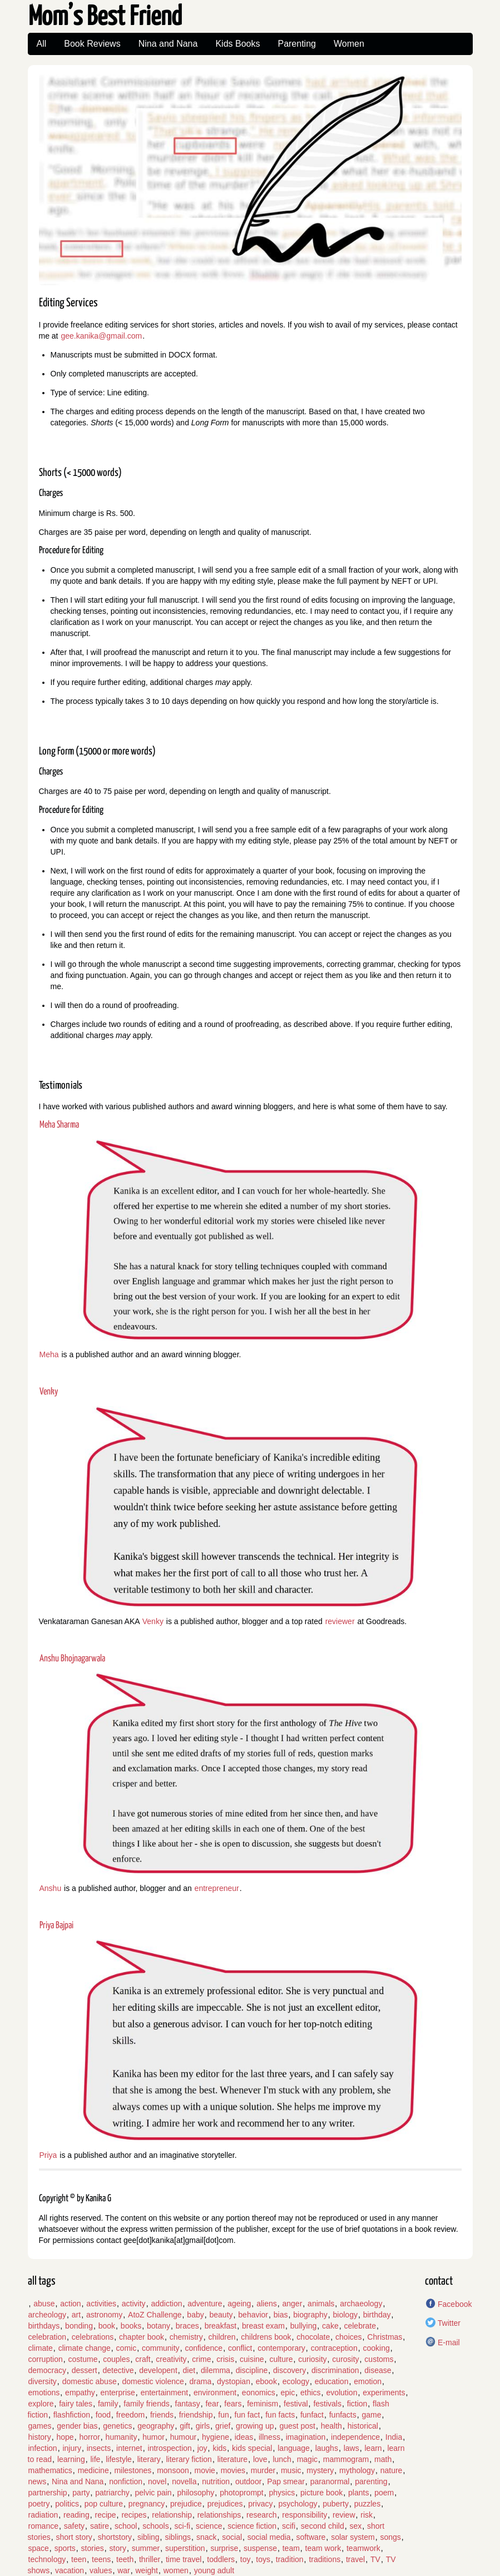 This screenshot has width=500, height=2576. Describe the element at coordinates (247, 2414) in the screenshot. I see `fun fact` at that location.